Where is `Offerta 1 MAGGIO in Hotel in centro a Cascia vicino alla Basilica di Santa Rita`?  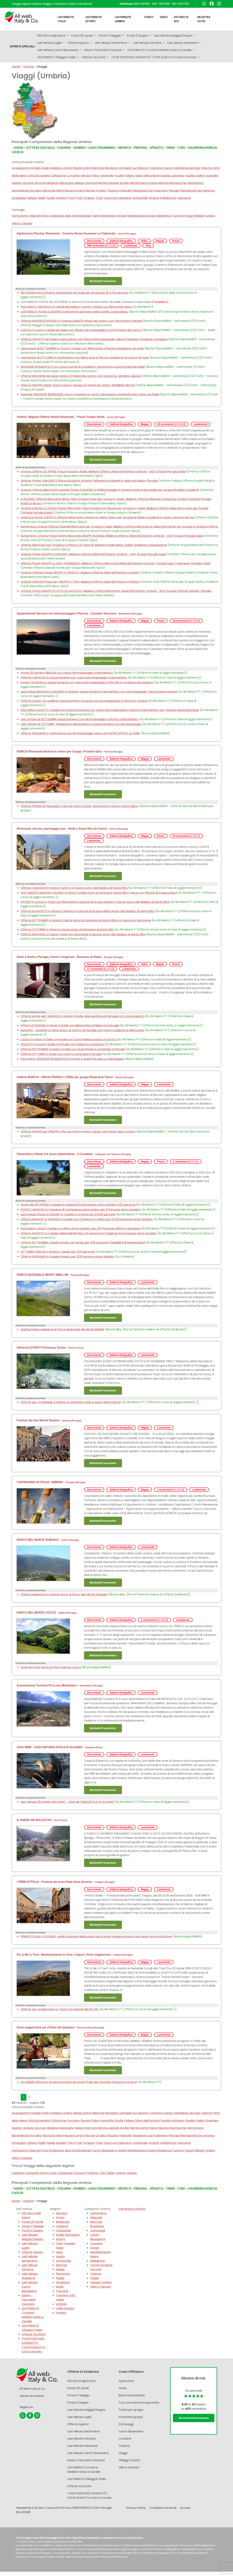 Offerta 1 MAGGIO in Hotel in centro a Cascia vicino alla Basilica di Santa Rita is located at coordinates (74, 888).